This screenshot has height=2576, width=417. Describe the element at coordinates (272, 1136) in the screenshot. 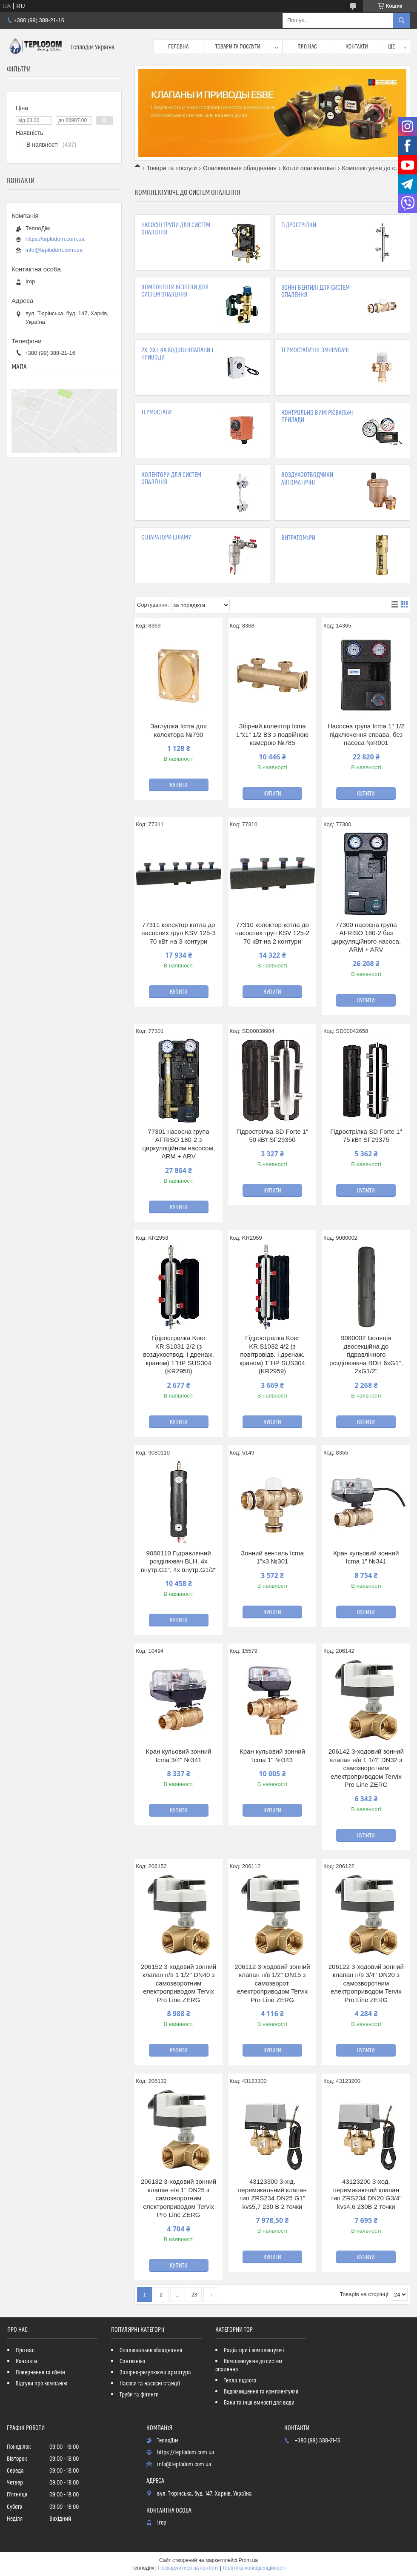

I see `Гідрострілка SD Forte 1" 50 кВт SF29350` at that location.